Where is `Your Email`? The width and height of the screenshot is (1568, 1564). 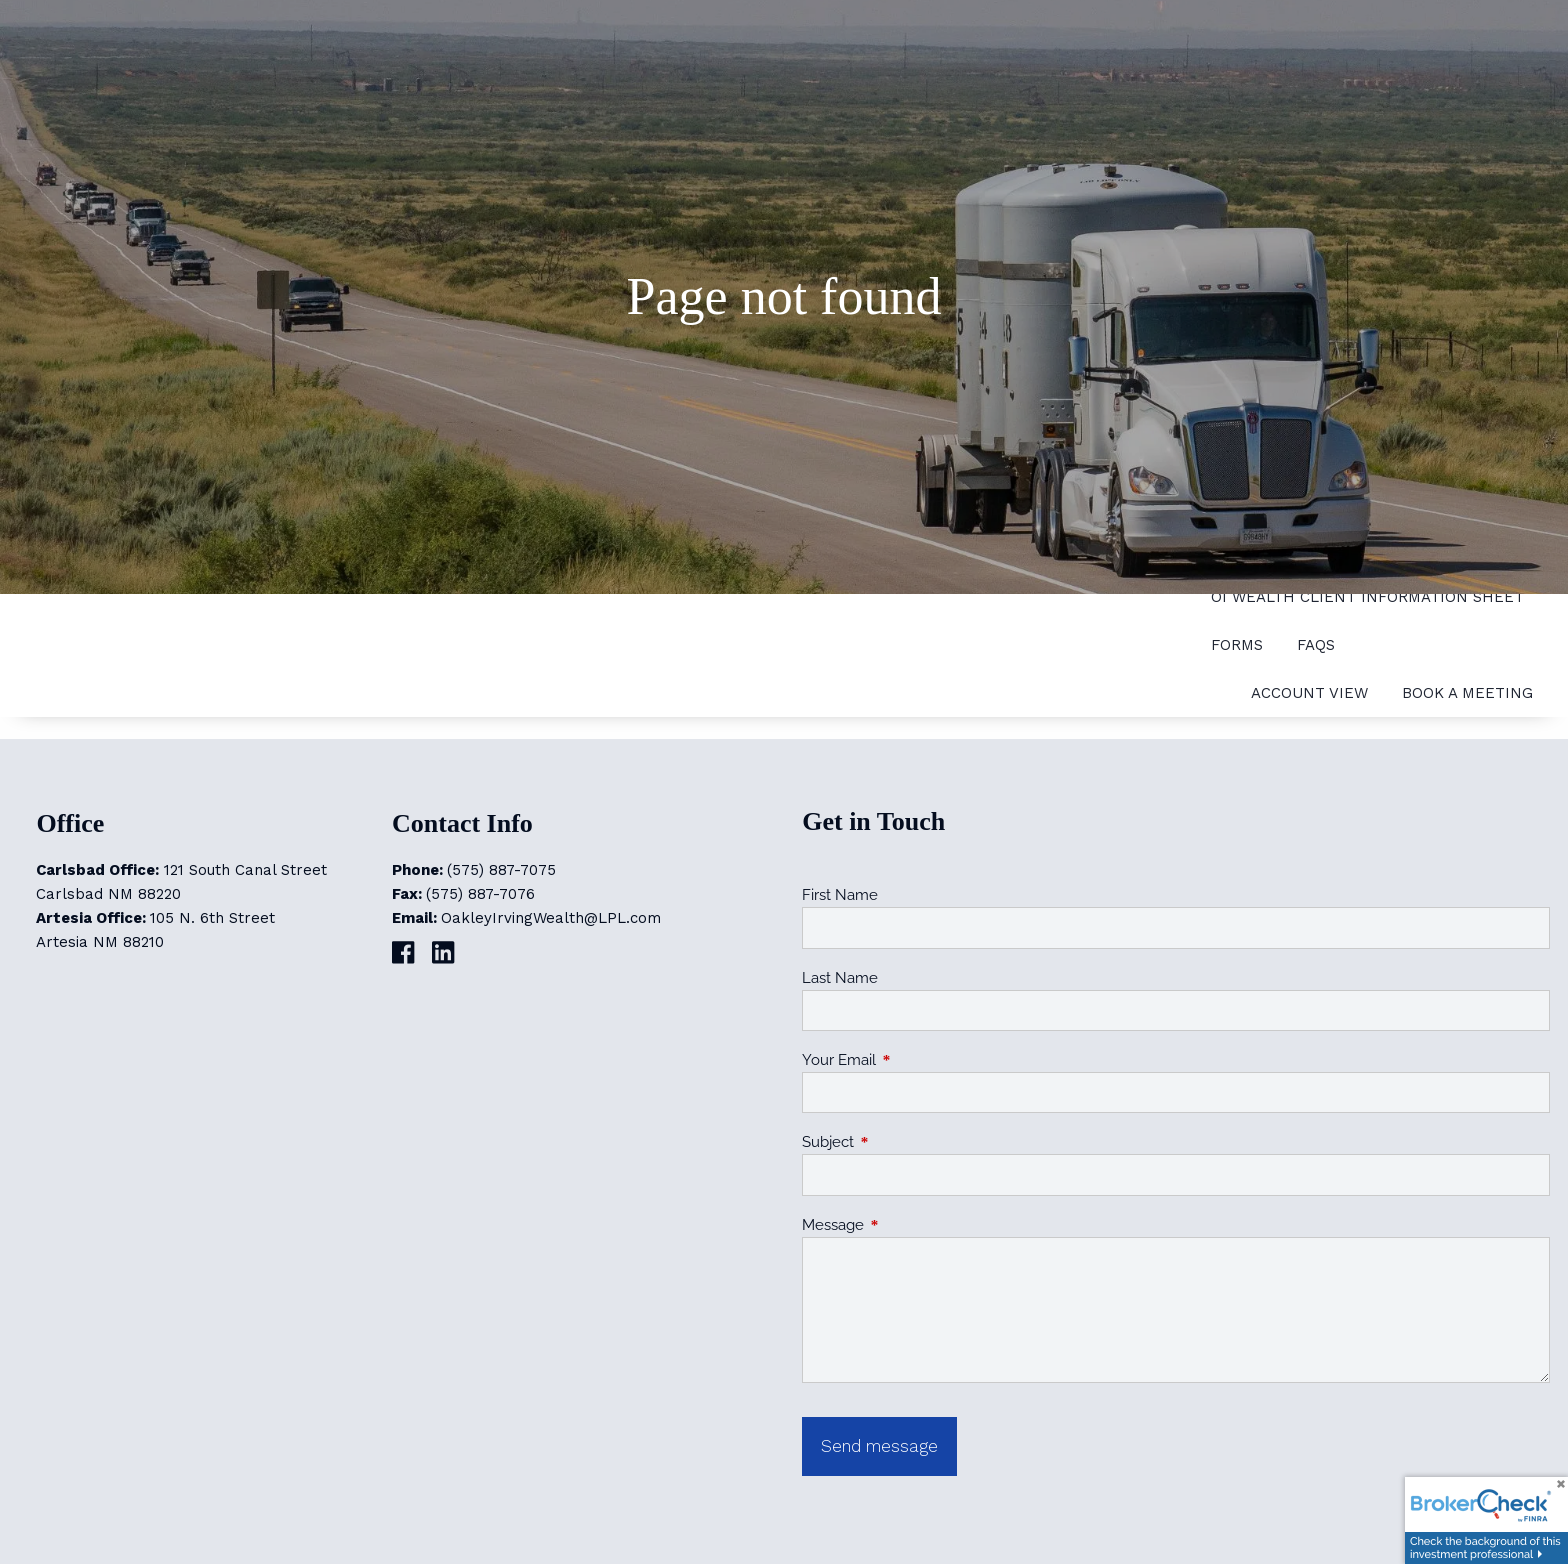
Your Email is located at coordinates (911, 1060).